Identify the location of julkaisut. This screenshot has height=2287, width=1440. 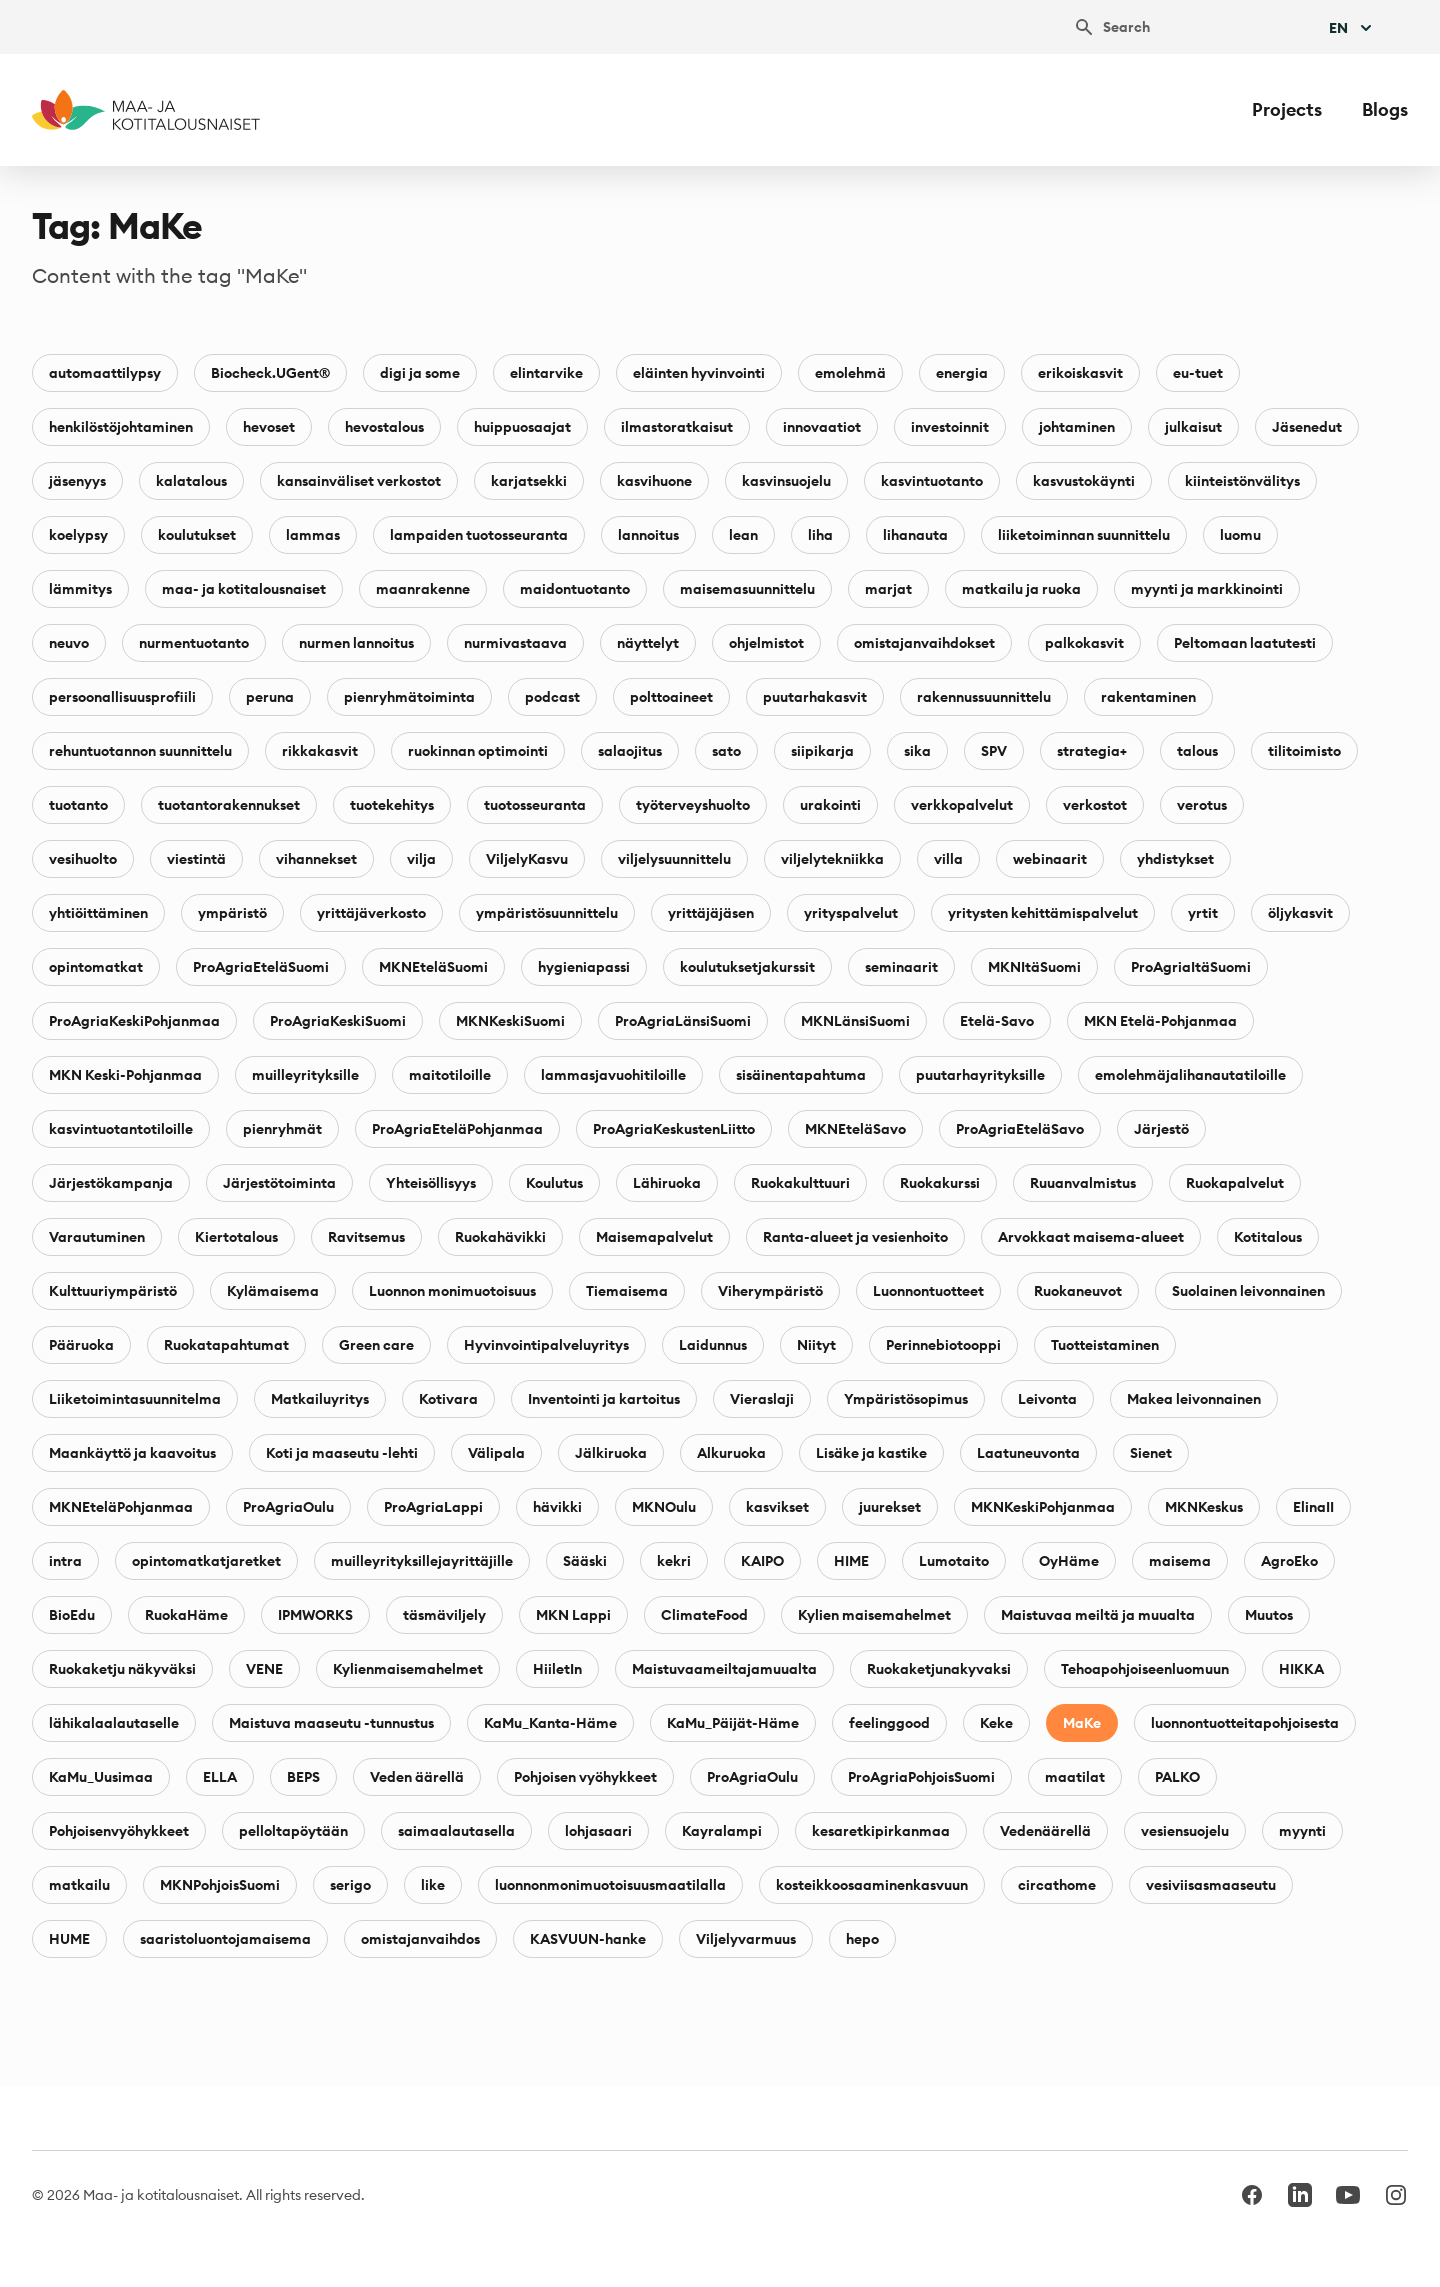
(1193, 427).